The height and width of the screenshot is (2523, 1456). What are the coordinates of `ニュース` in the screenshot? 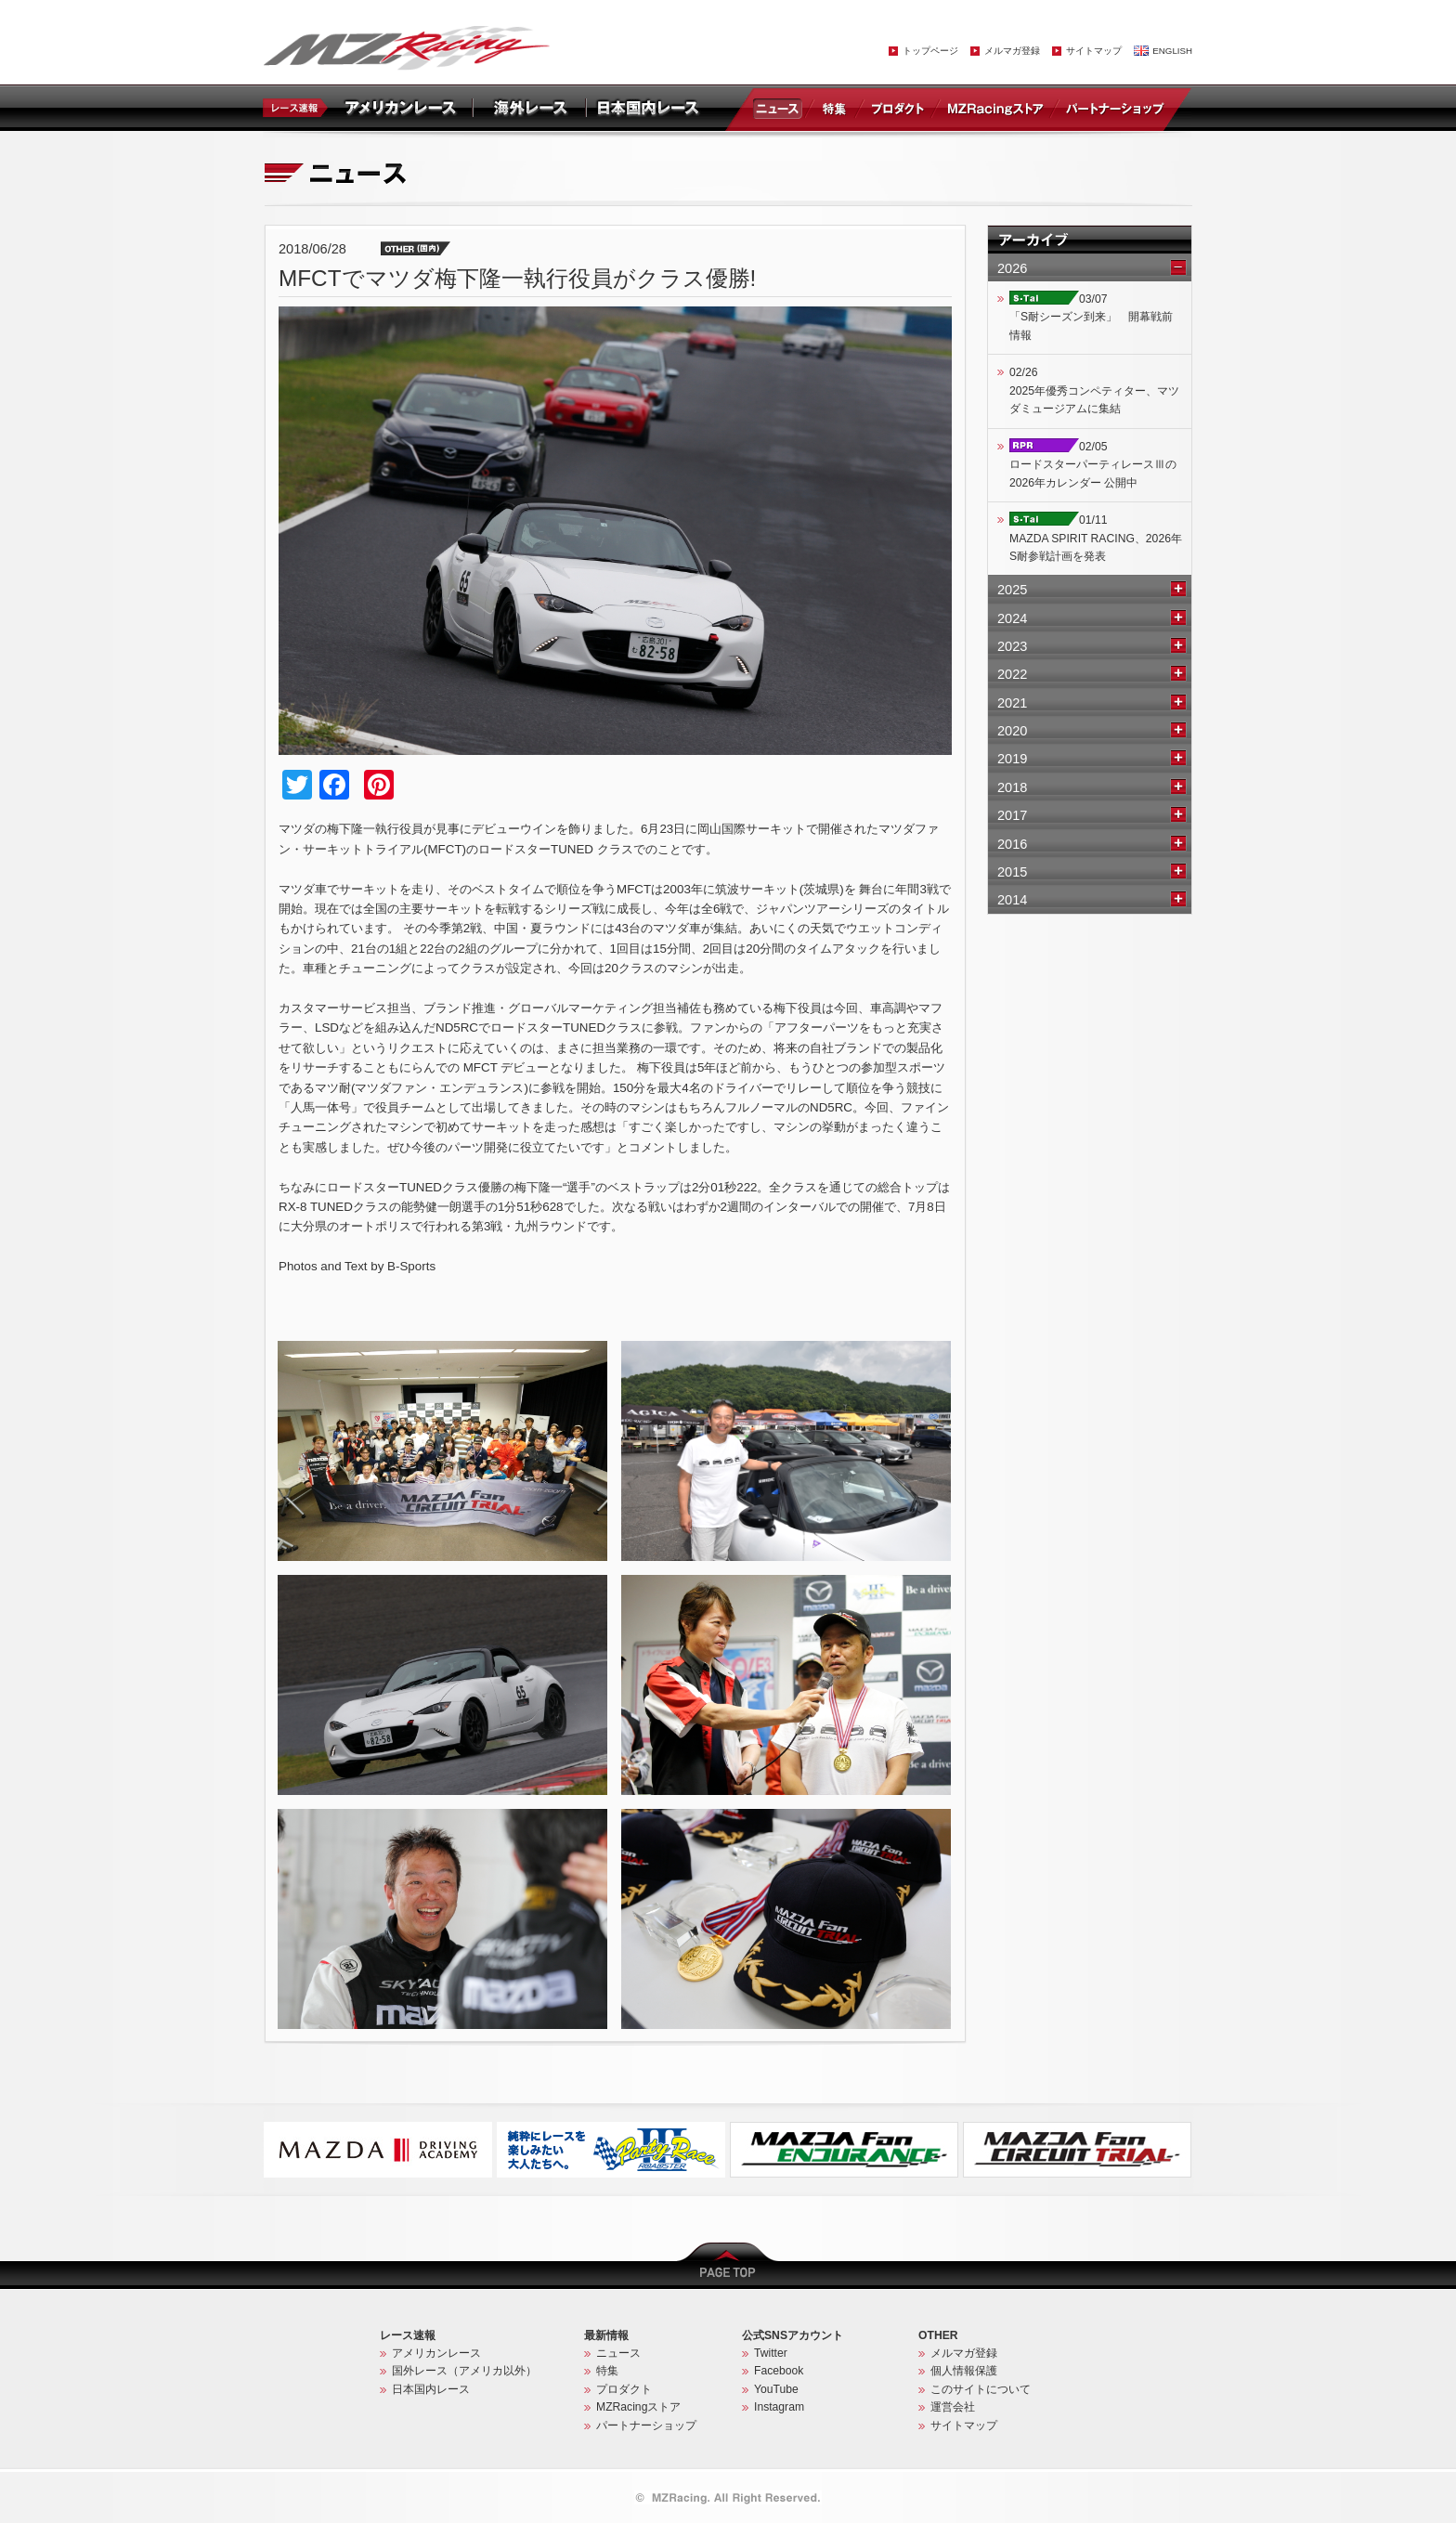 It's located at (781, 108).